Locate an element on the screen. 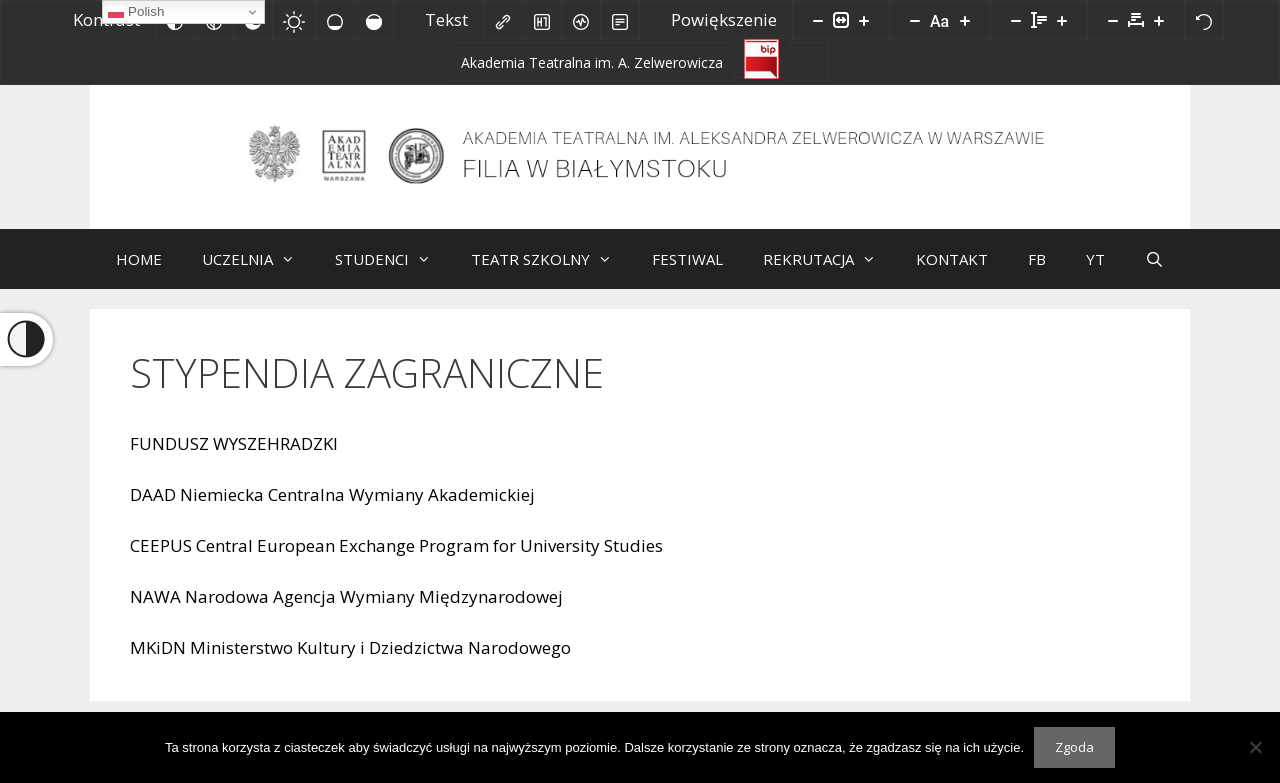 This screenshot has width=1280, height=783. [Otwórz pasek wyszukiwania] is located at coordinates (1154, 274).